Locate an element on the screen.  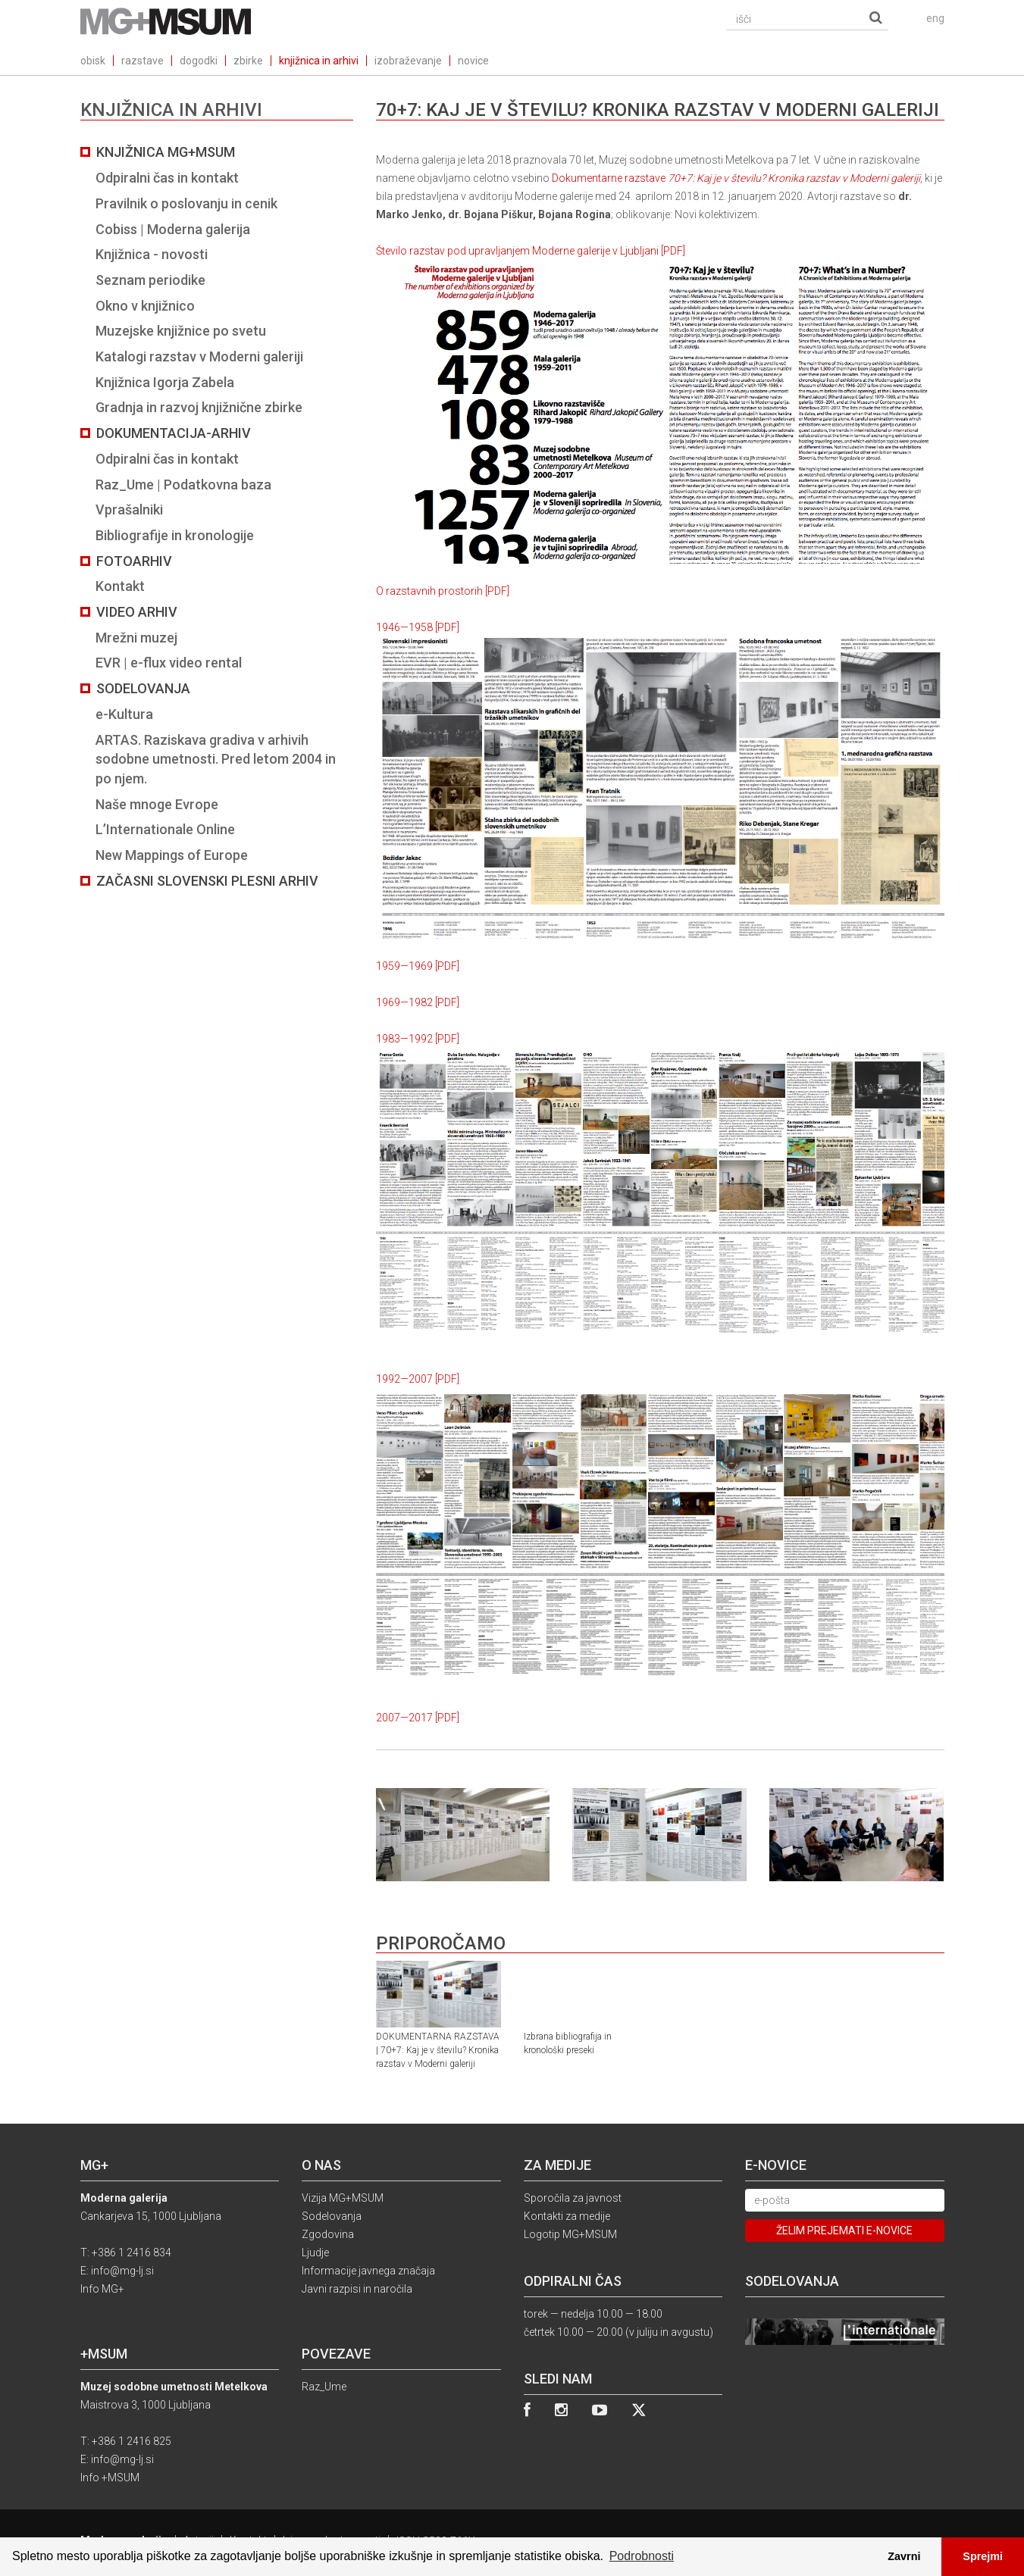
Odpiralni čas in kontakt is located at coordinates (167, 178).